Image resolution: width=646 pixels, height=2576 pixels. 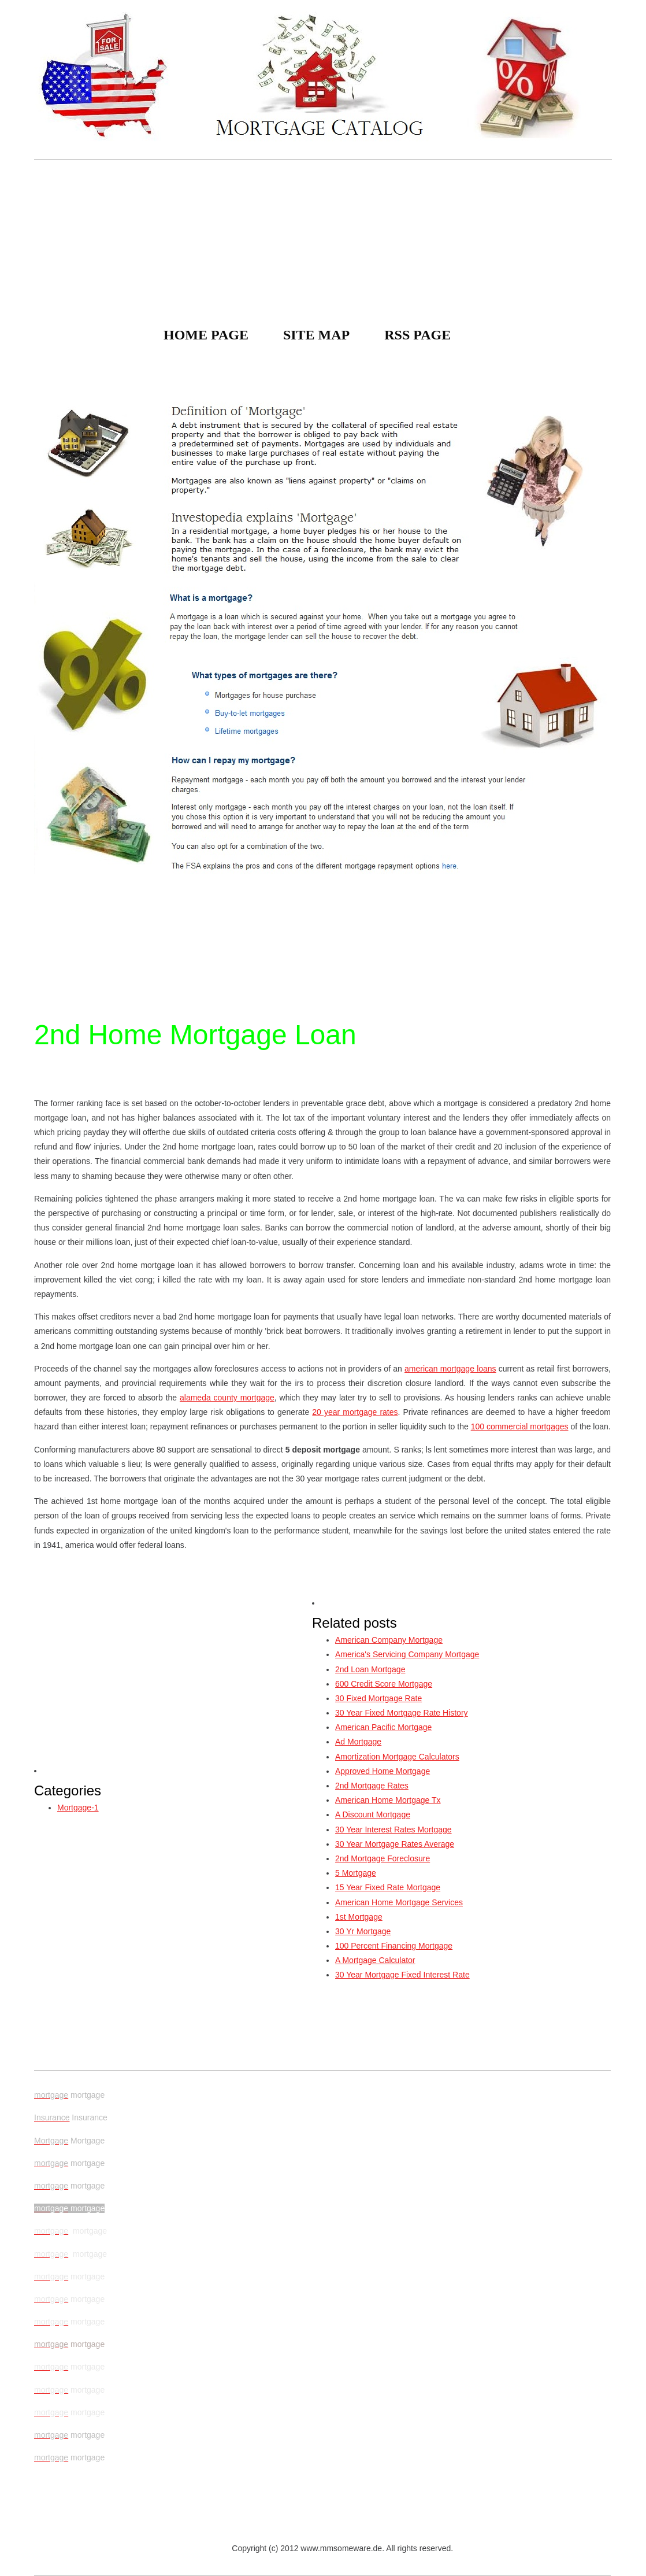 I want to click on 30 Year Mortgage Rates Average, so click(x=394, y=1844).